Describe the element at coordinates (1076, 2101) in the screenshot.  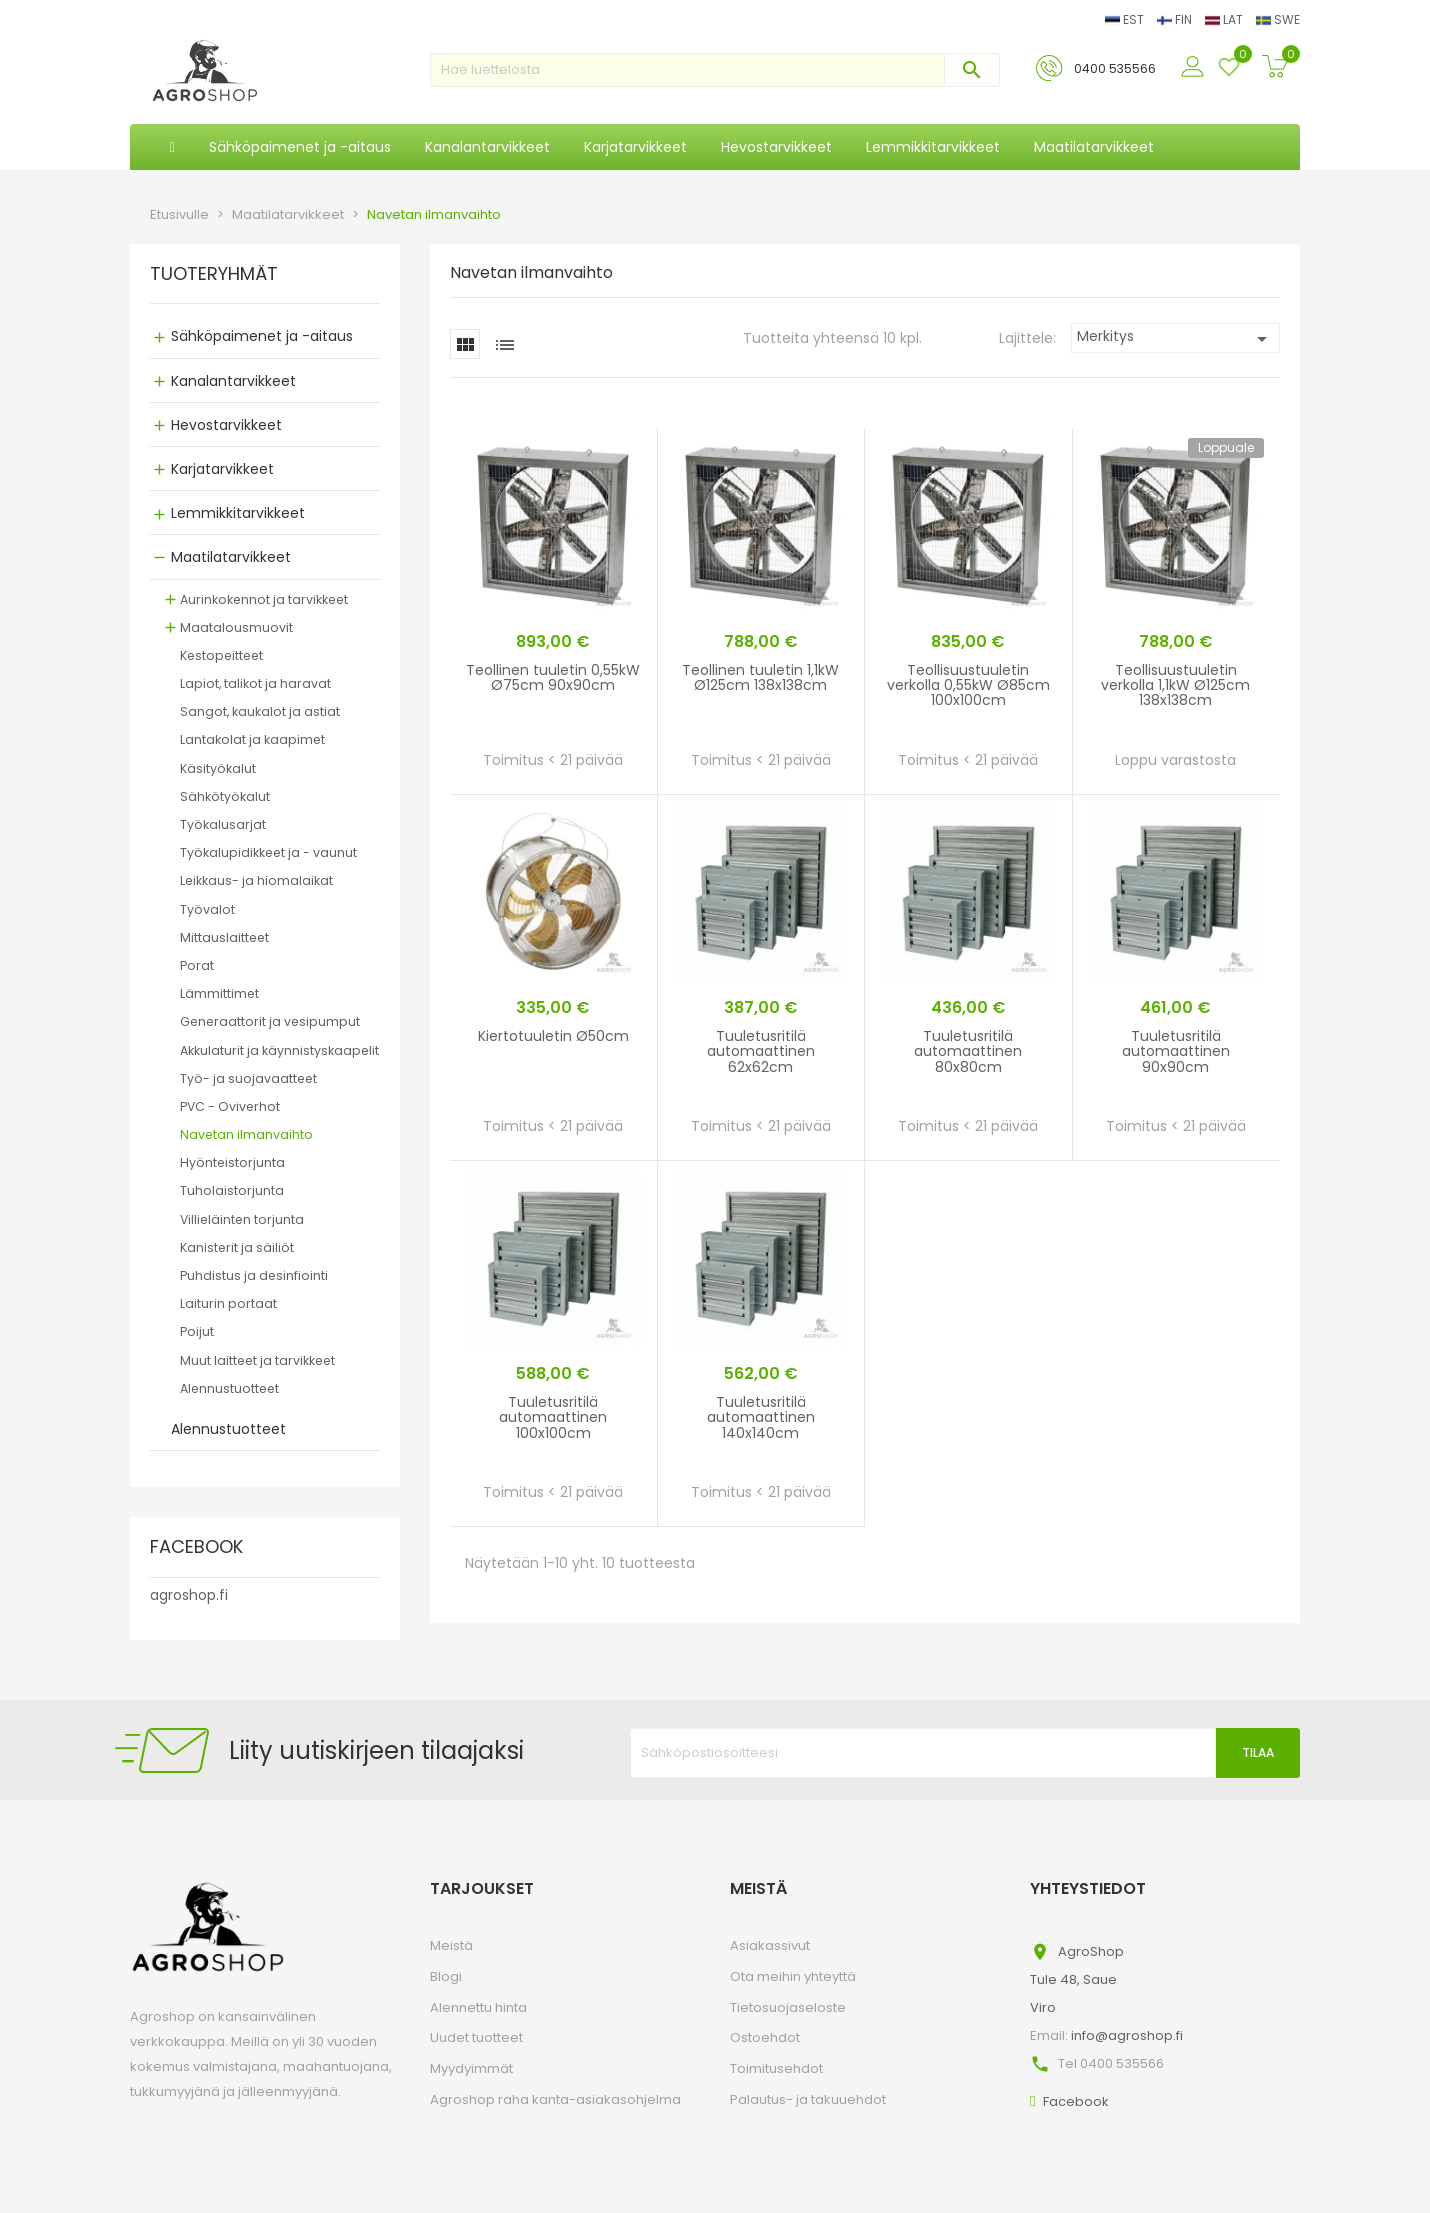
I see `Facebook` at that location.